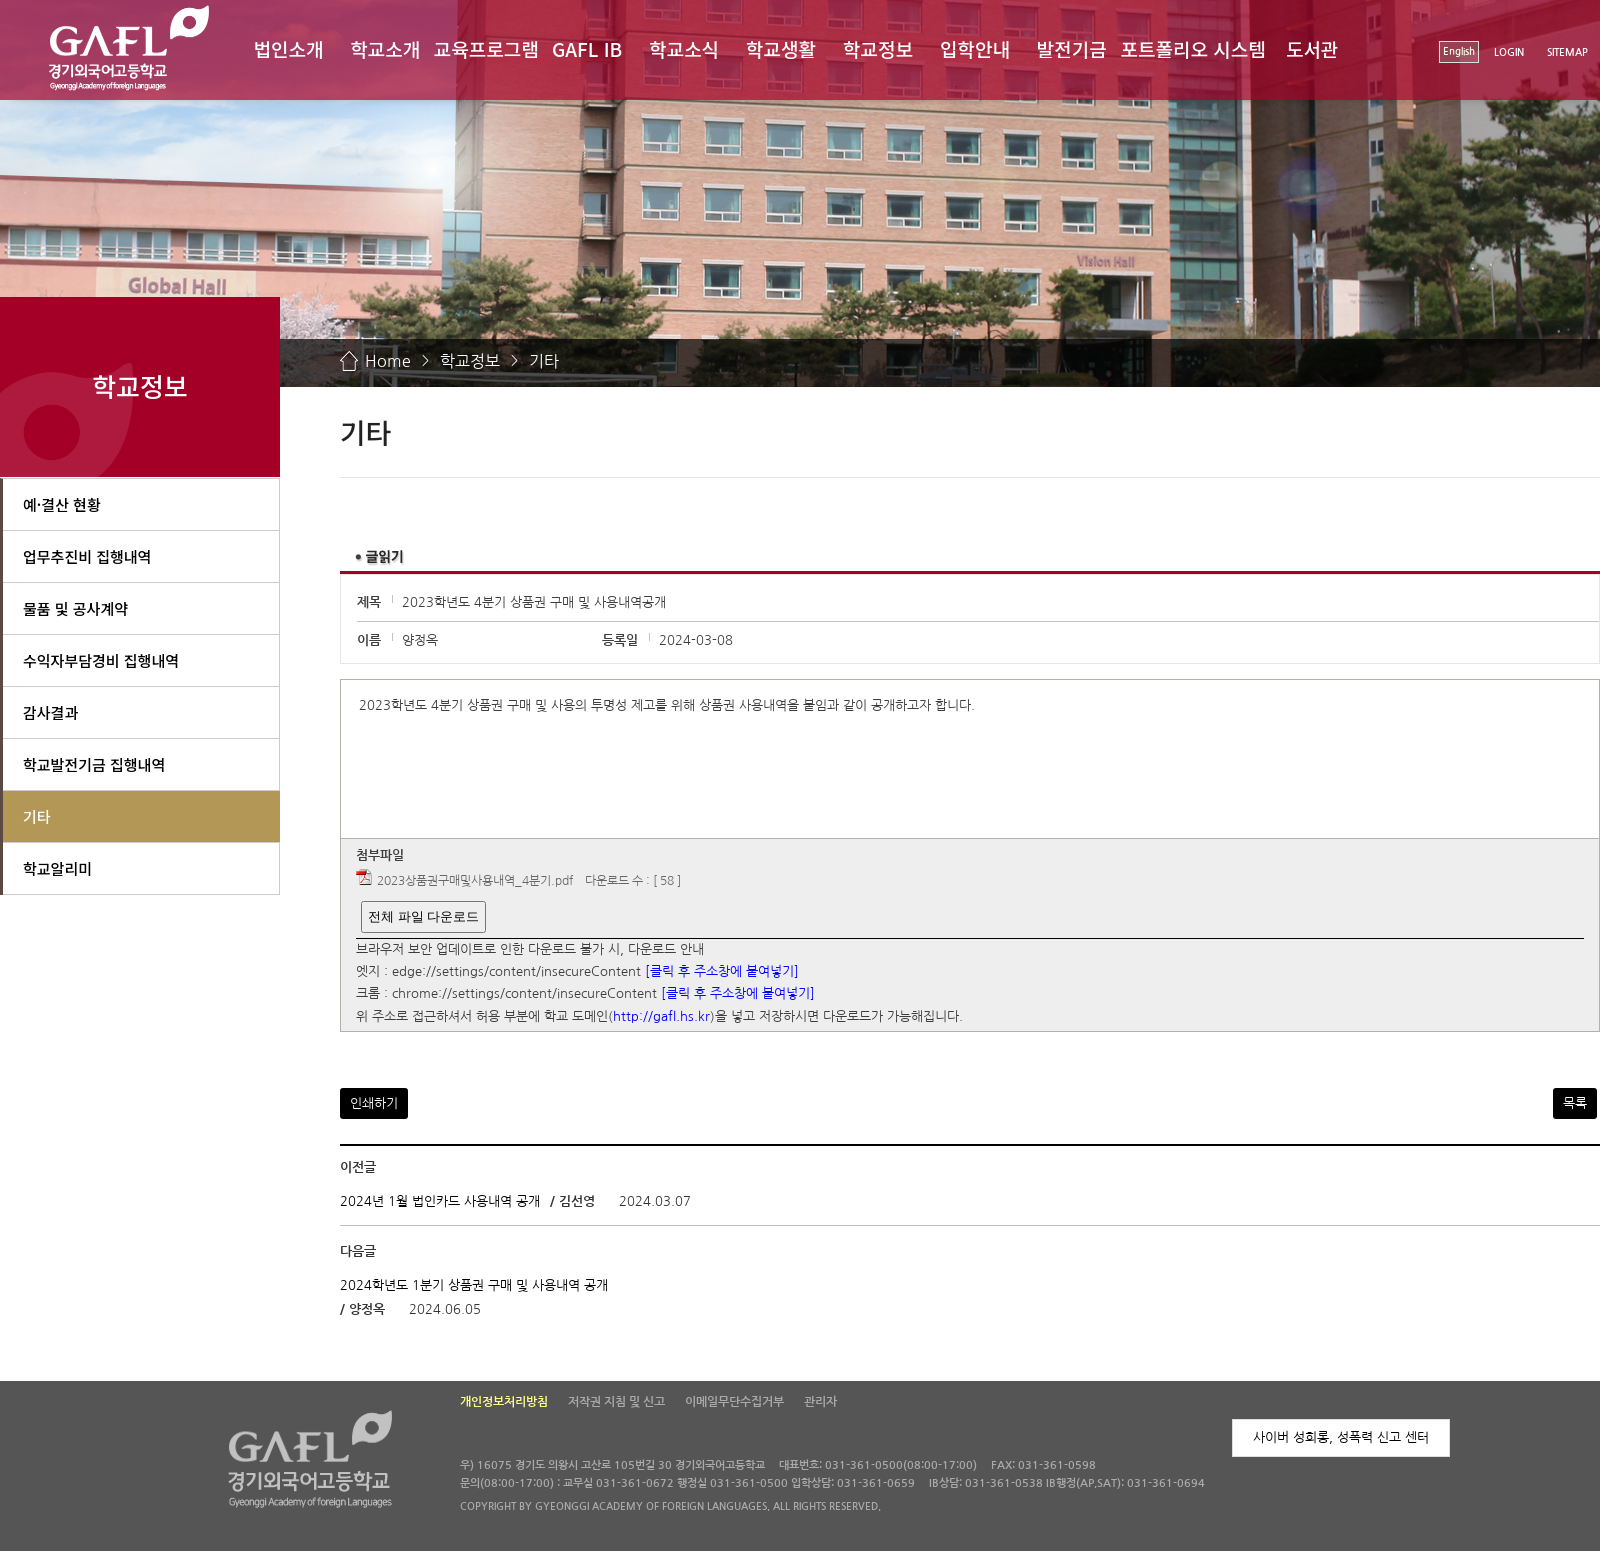  What do you see at coordinates (878, 48) in the screenshot?
I see `학교정보` at bounding box center [878, 48].